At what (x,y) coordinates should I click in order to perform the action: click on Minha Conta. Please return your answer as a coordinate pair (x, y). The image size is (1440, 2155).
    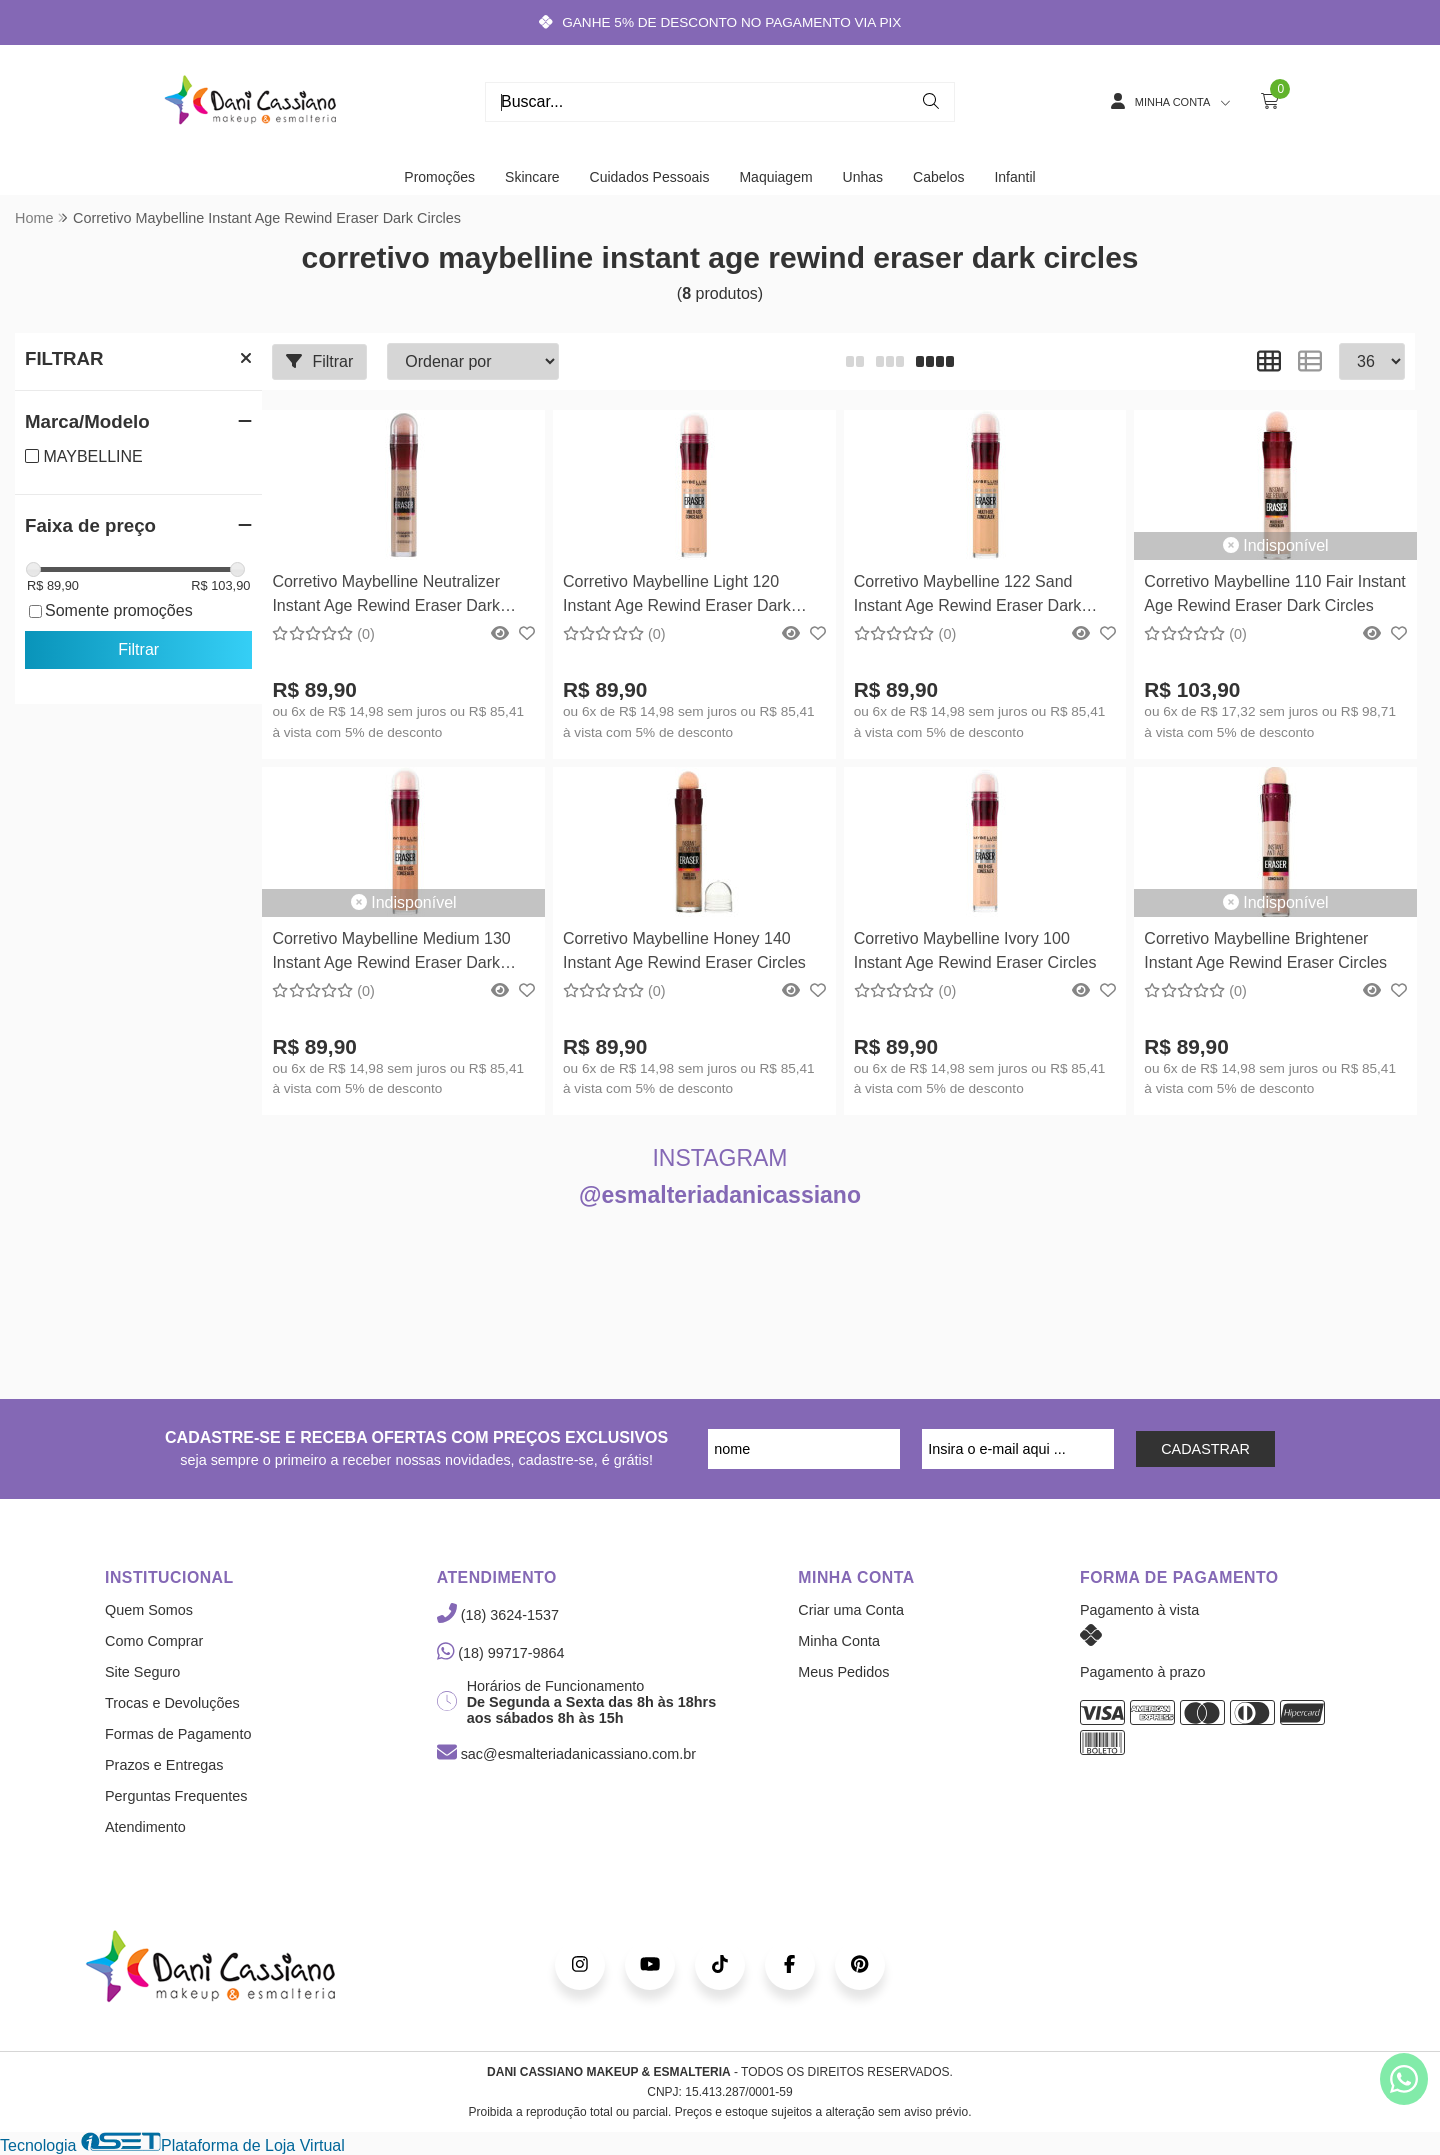
    Looking at the image, I should click on (839, 1641).